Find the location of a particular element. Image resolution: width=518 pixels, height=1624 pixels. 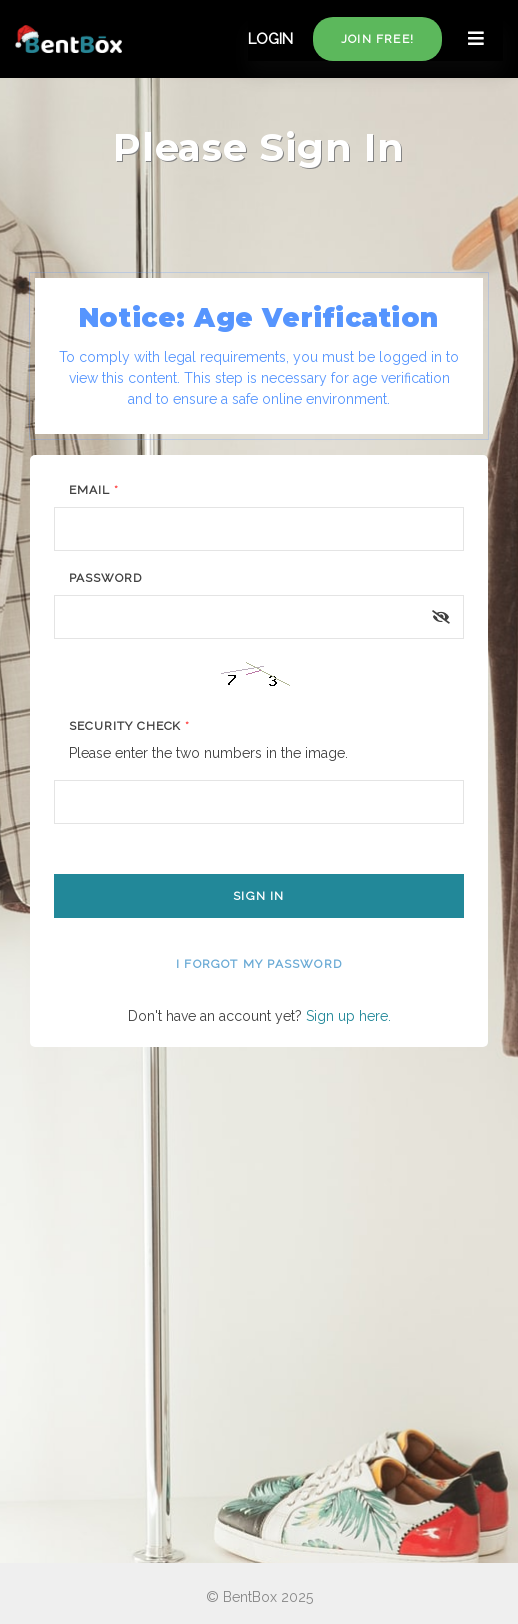

I forgot my password is located at coordinates (259, 964).